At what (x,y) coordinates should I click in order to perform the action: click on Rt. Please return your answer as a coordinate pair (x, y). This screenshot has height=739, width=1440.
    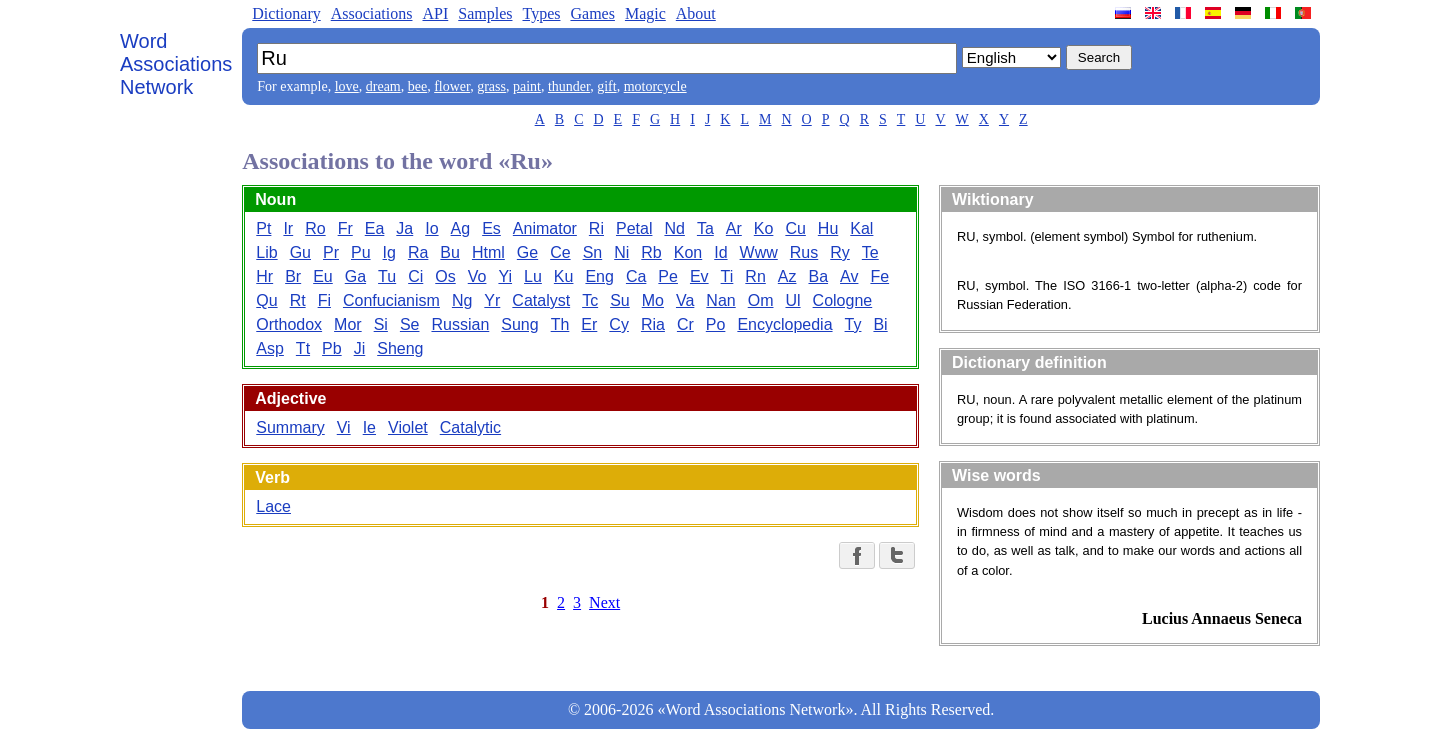
    Looking at the image, I should click on (298, 300).